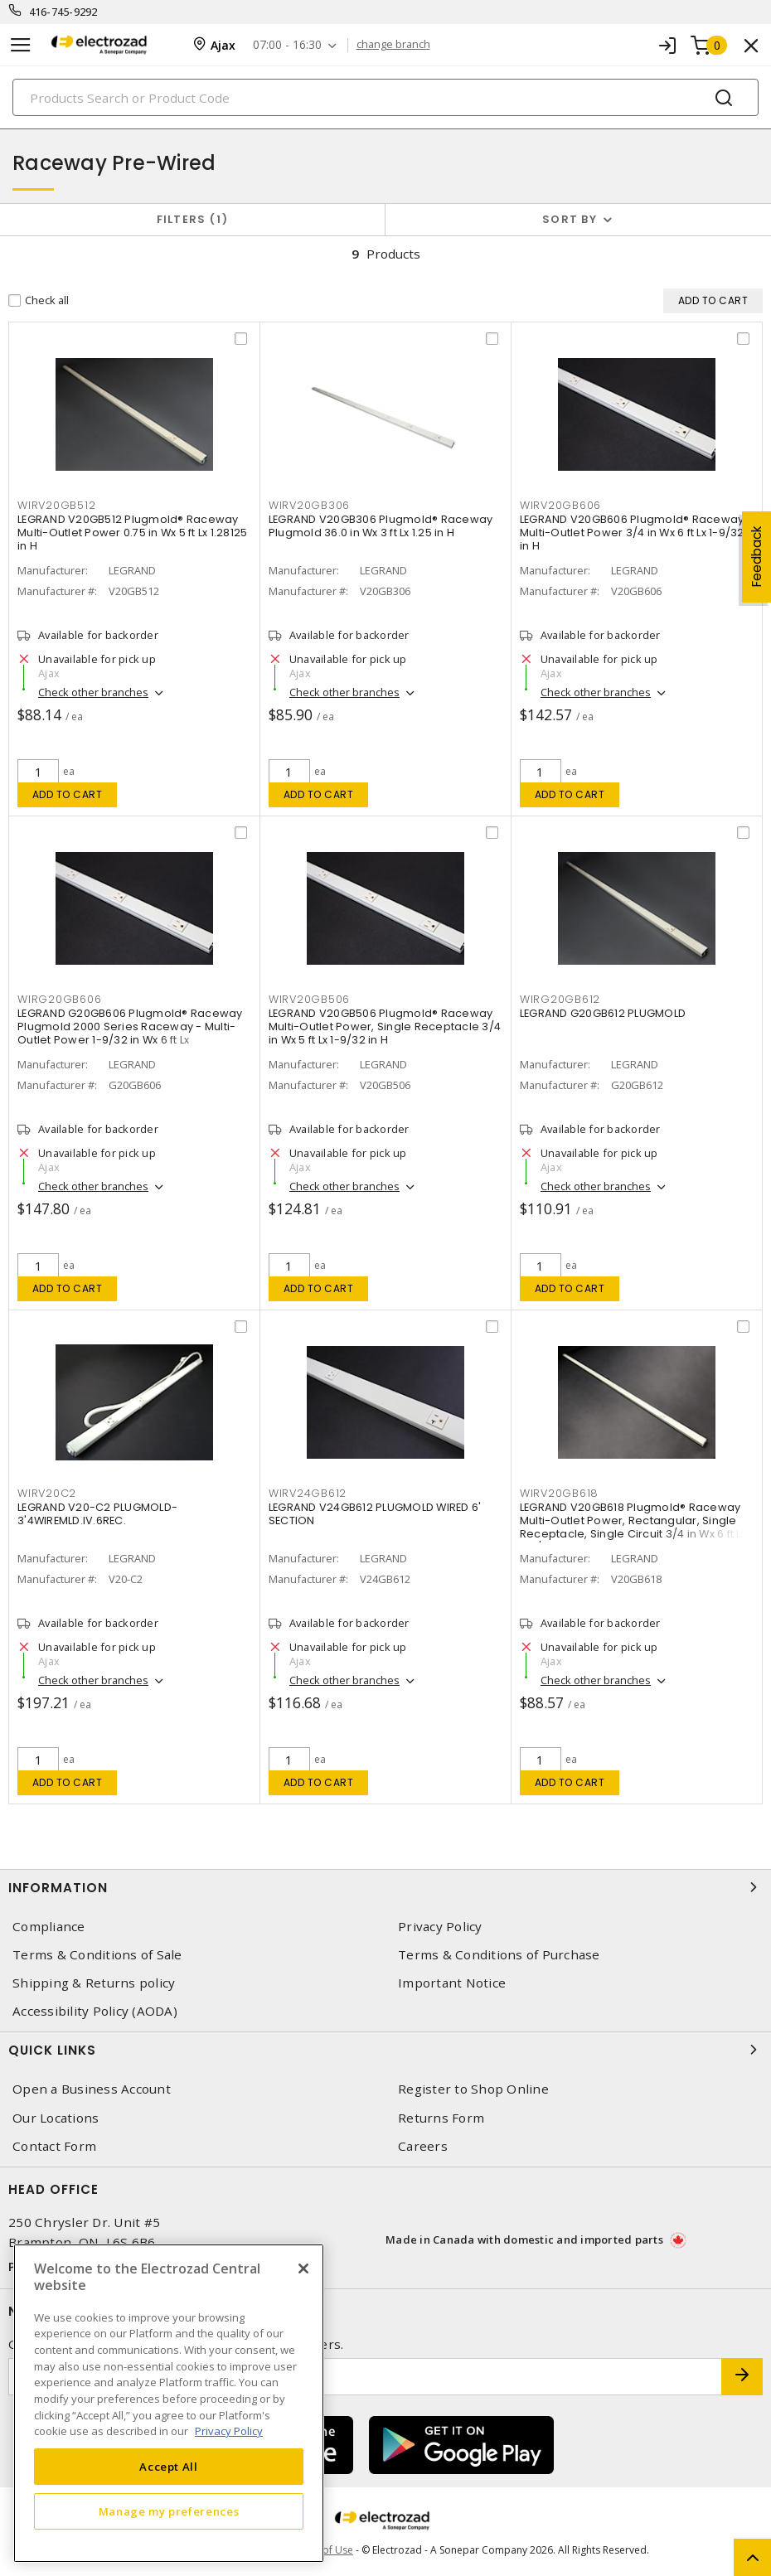 This screenshot has height=2576, width=771. Describe the element at coordinates (560, 999) in the screenshot. I see `WIRG20GB612` at that location.